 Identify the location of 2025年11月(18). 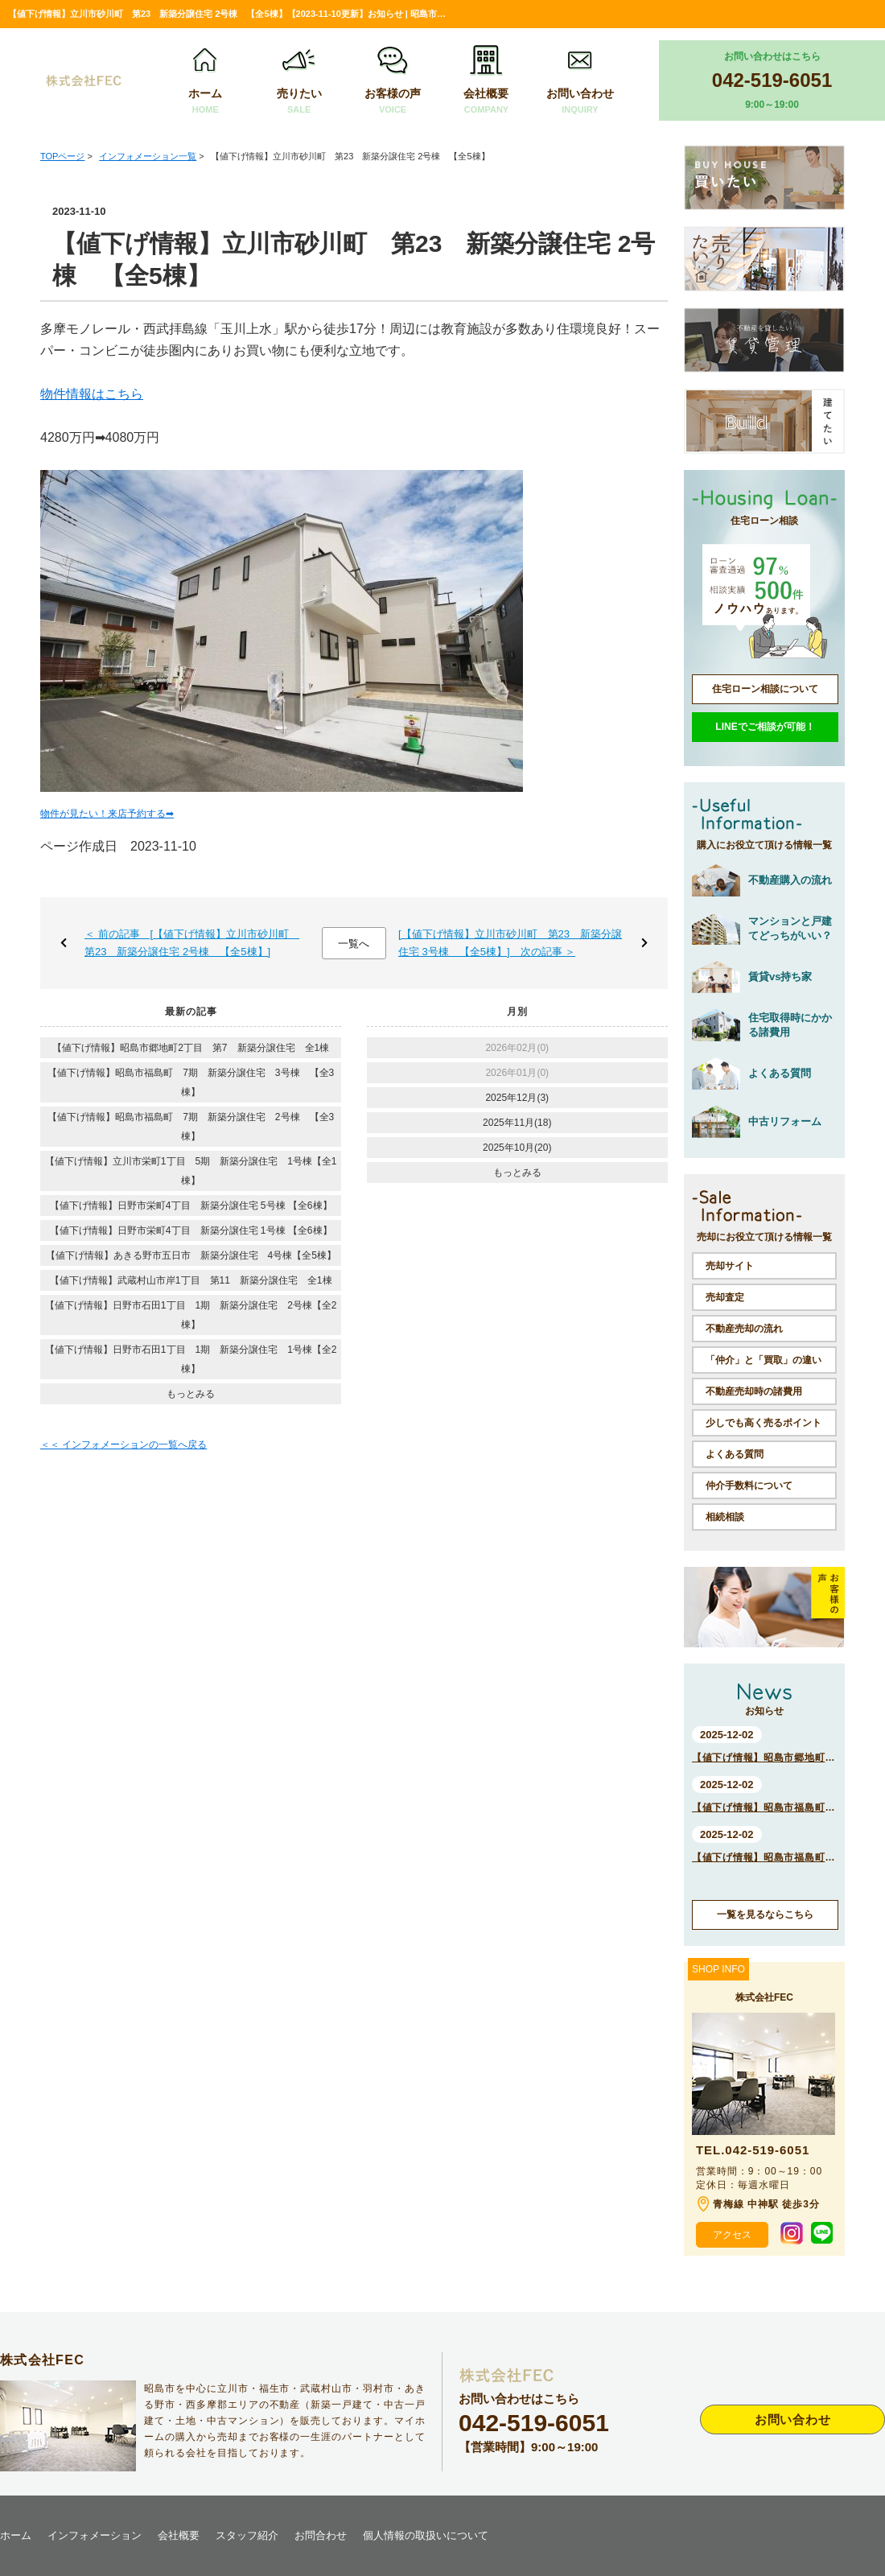
(517, 1122).